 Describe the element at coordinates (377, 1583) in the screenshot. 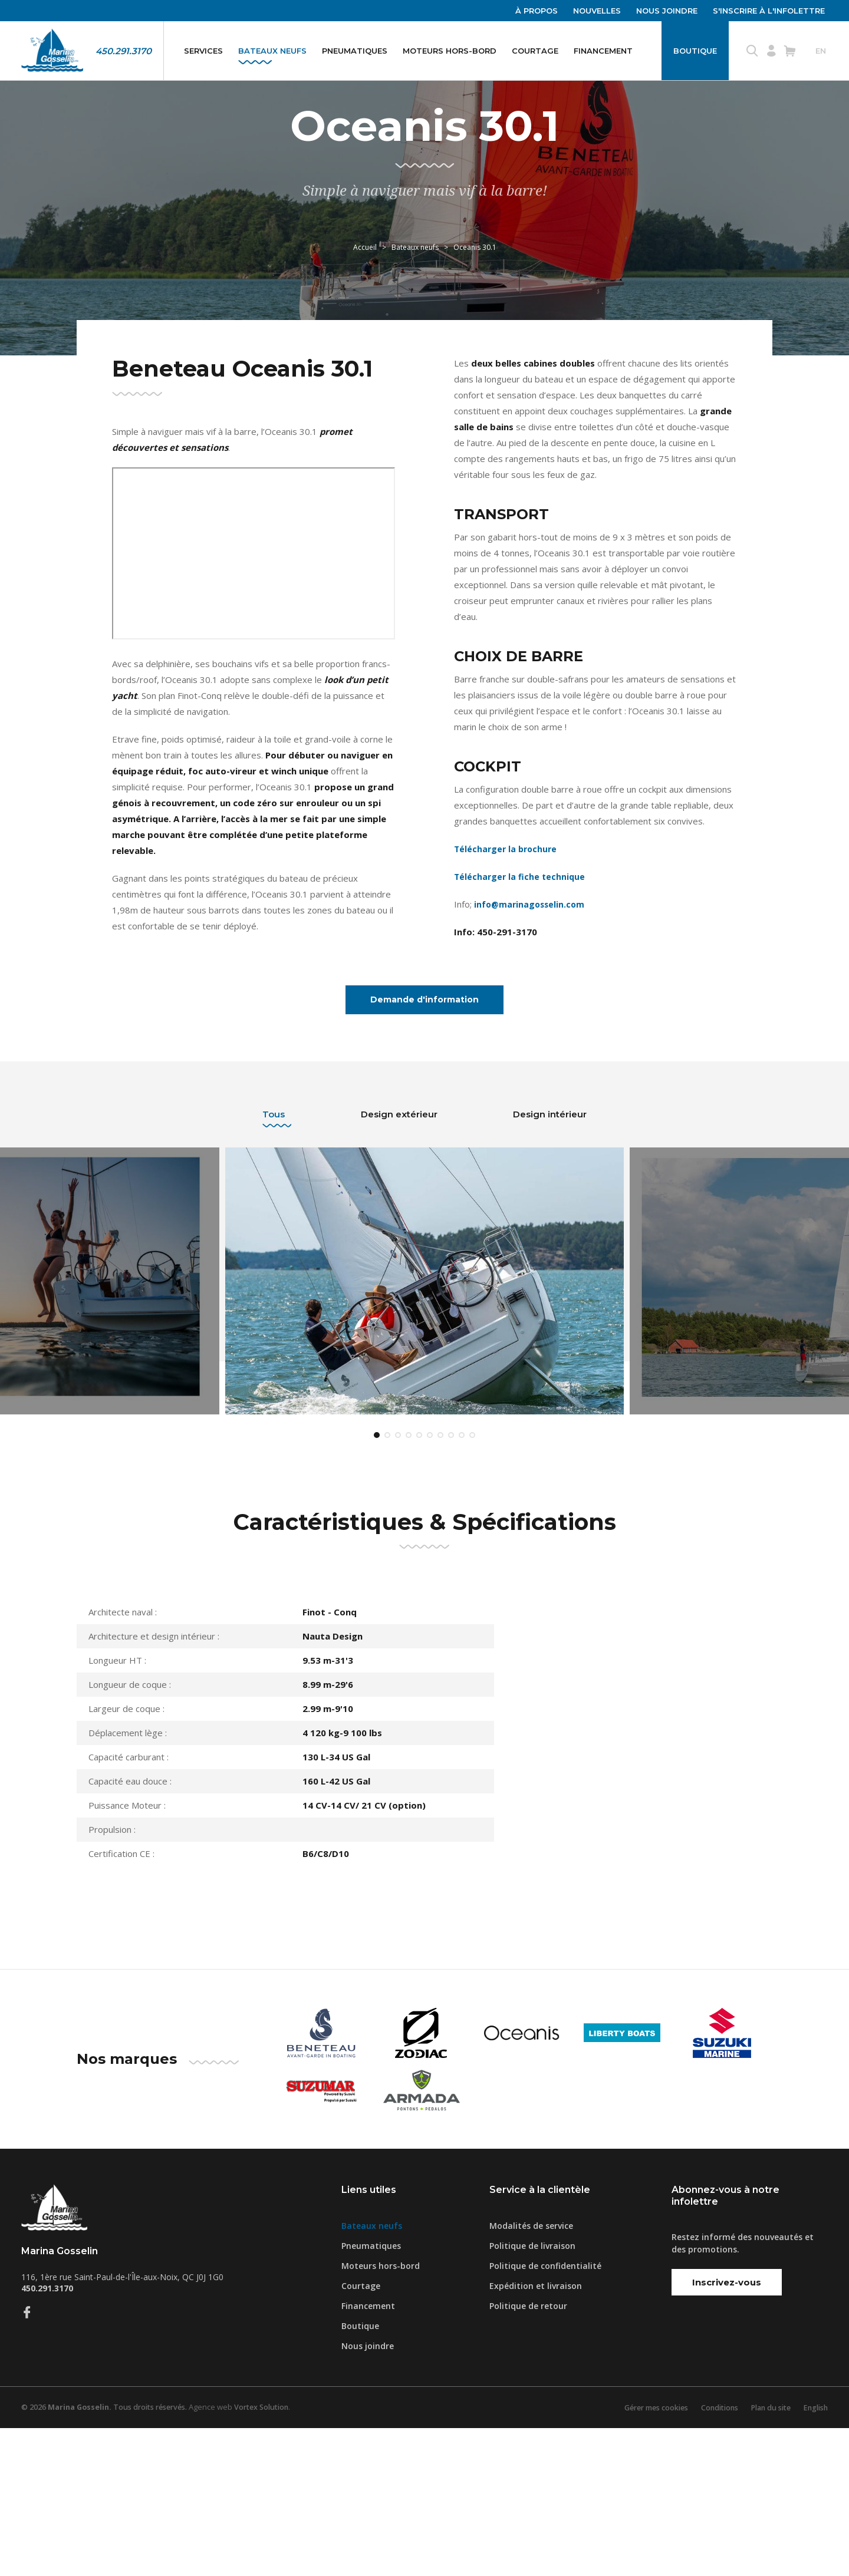

I see `1 [tab]` at that location.